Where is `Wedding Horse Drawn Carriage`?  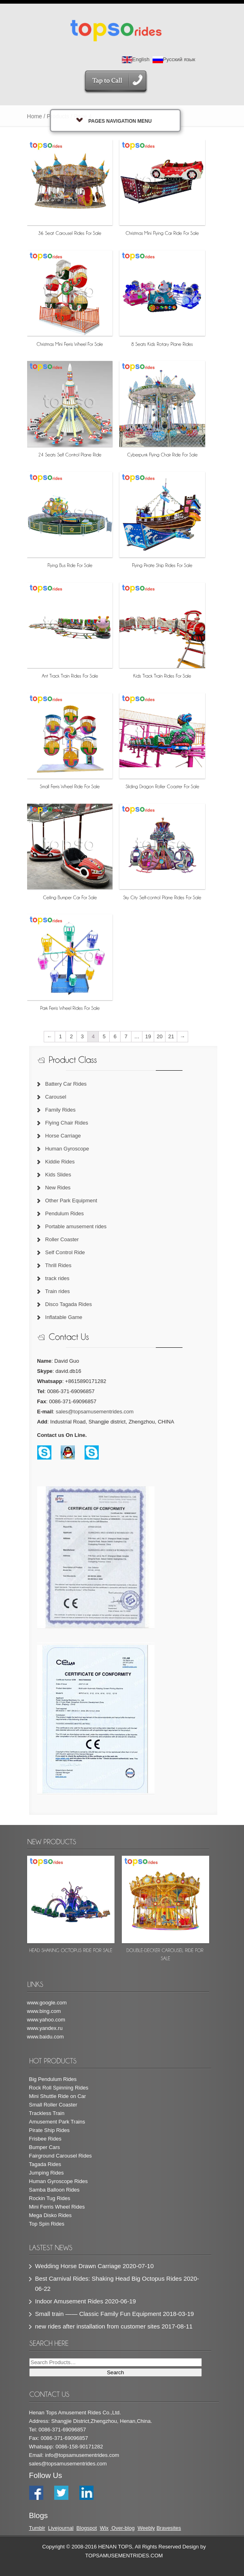 Wedding Horse Drawn Carriage is located at coordinates (78, 2265).